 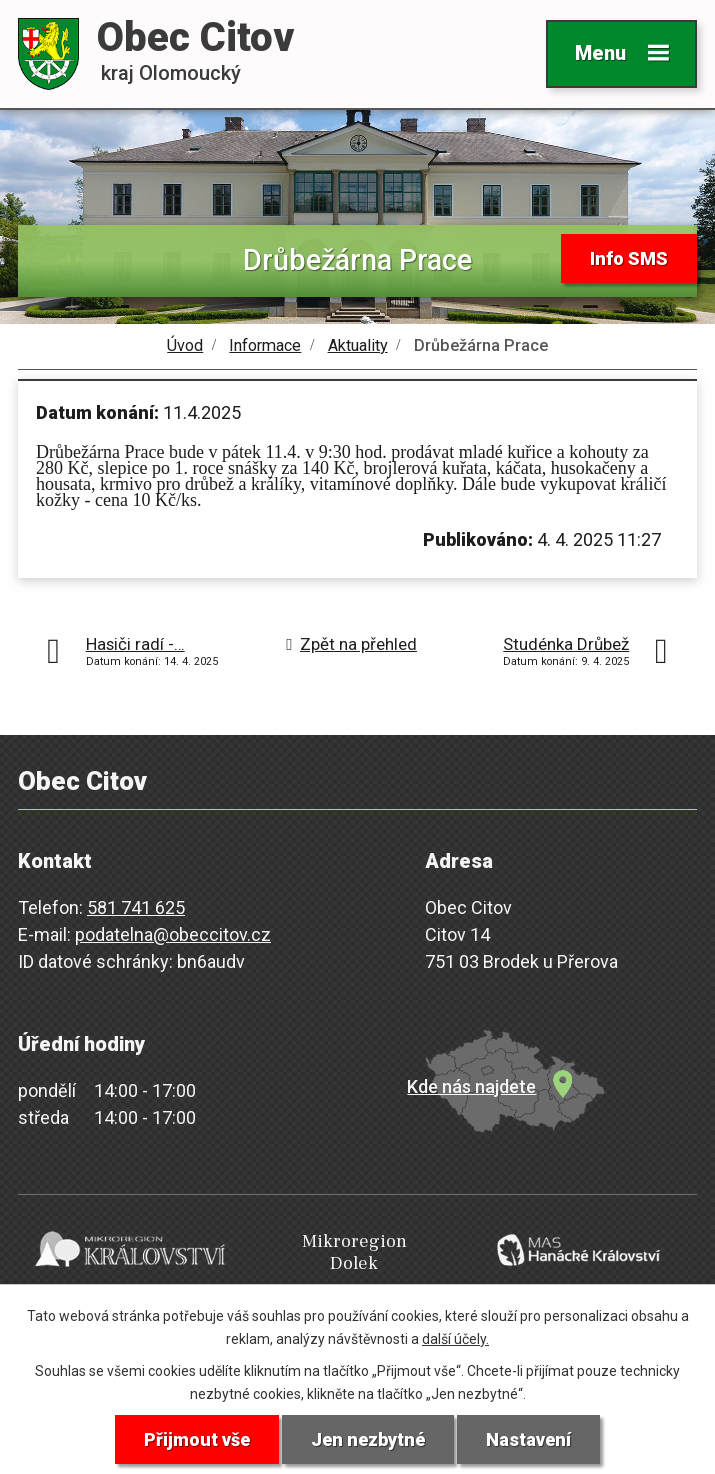 I want to click on 581 741 625, so click(x=136, y=907).